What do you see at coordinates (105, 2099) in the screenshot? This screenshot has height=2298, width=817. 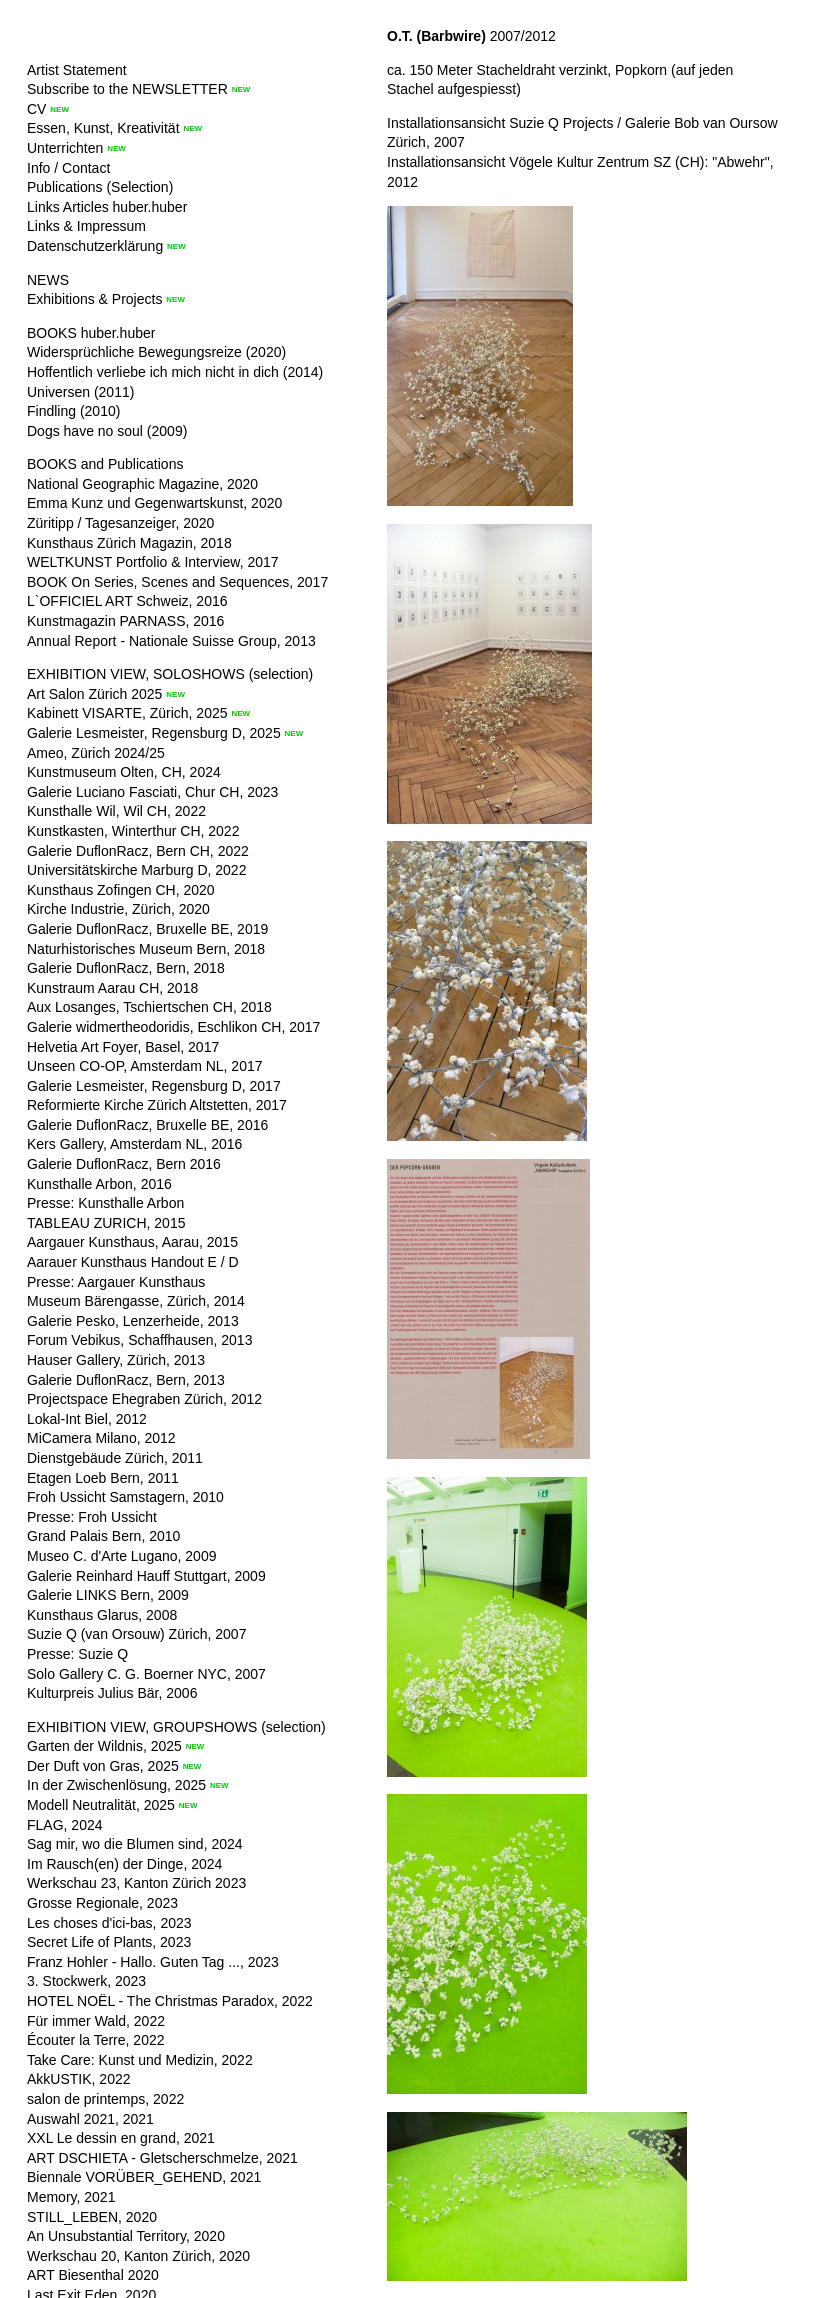 I see `salon de printemps, 2022` at bounding box center [105, 2099].